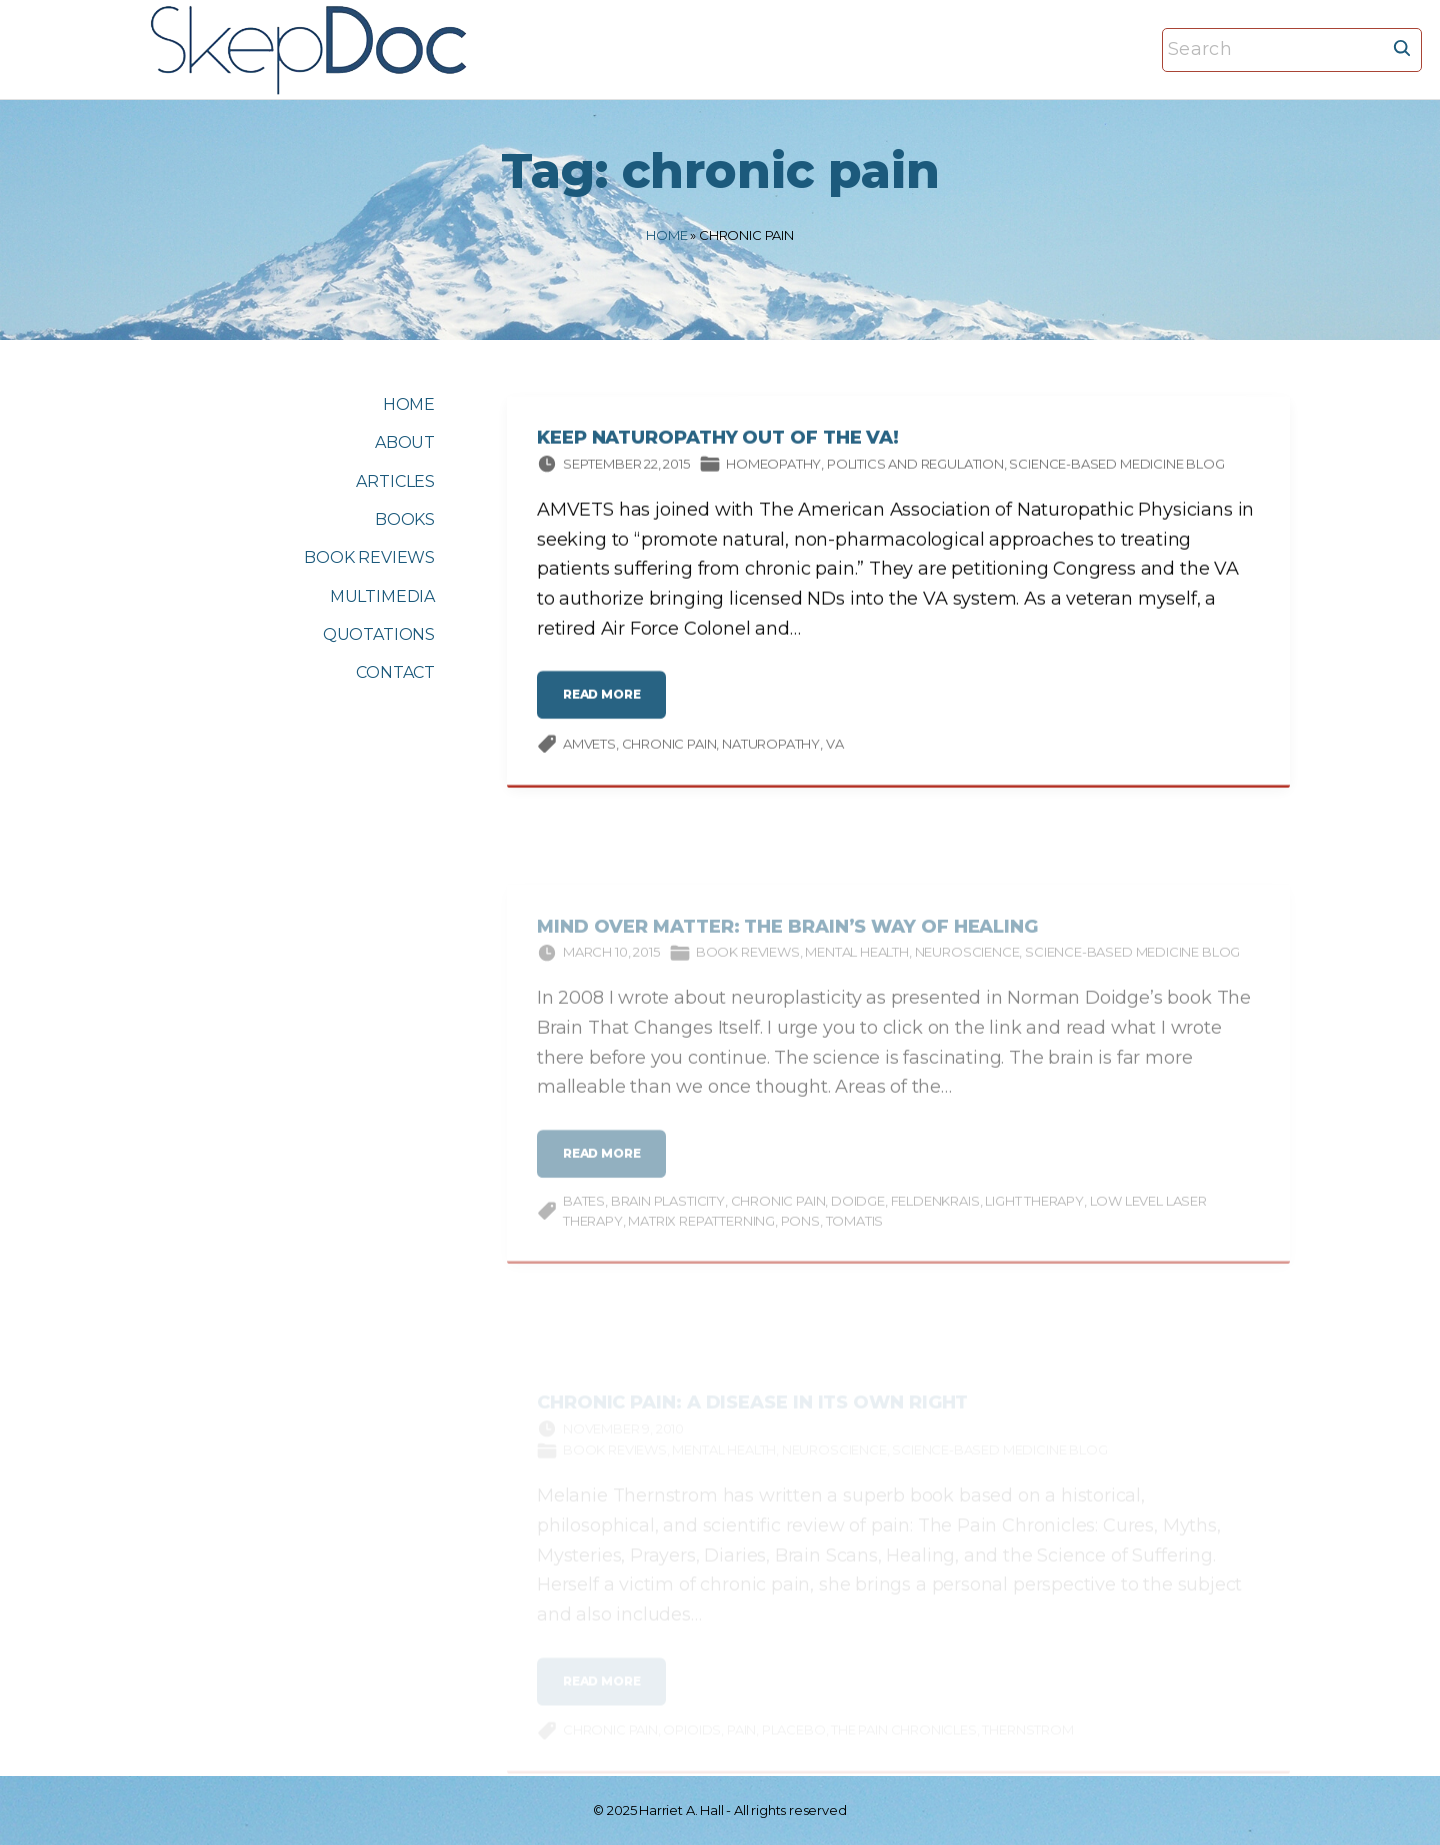 This screenshot has height=1845, width=1440. I want to click on Science-based Medicine Blog, so click(1116, 467).